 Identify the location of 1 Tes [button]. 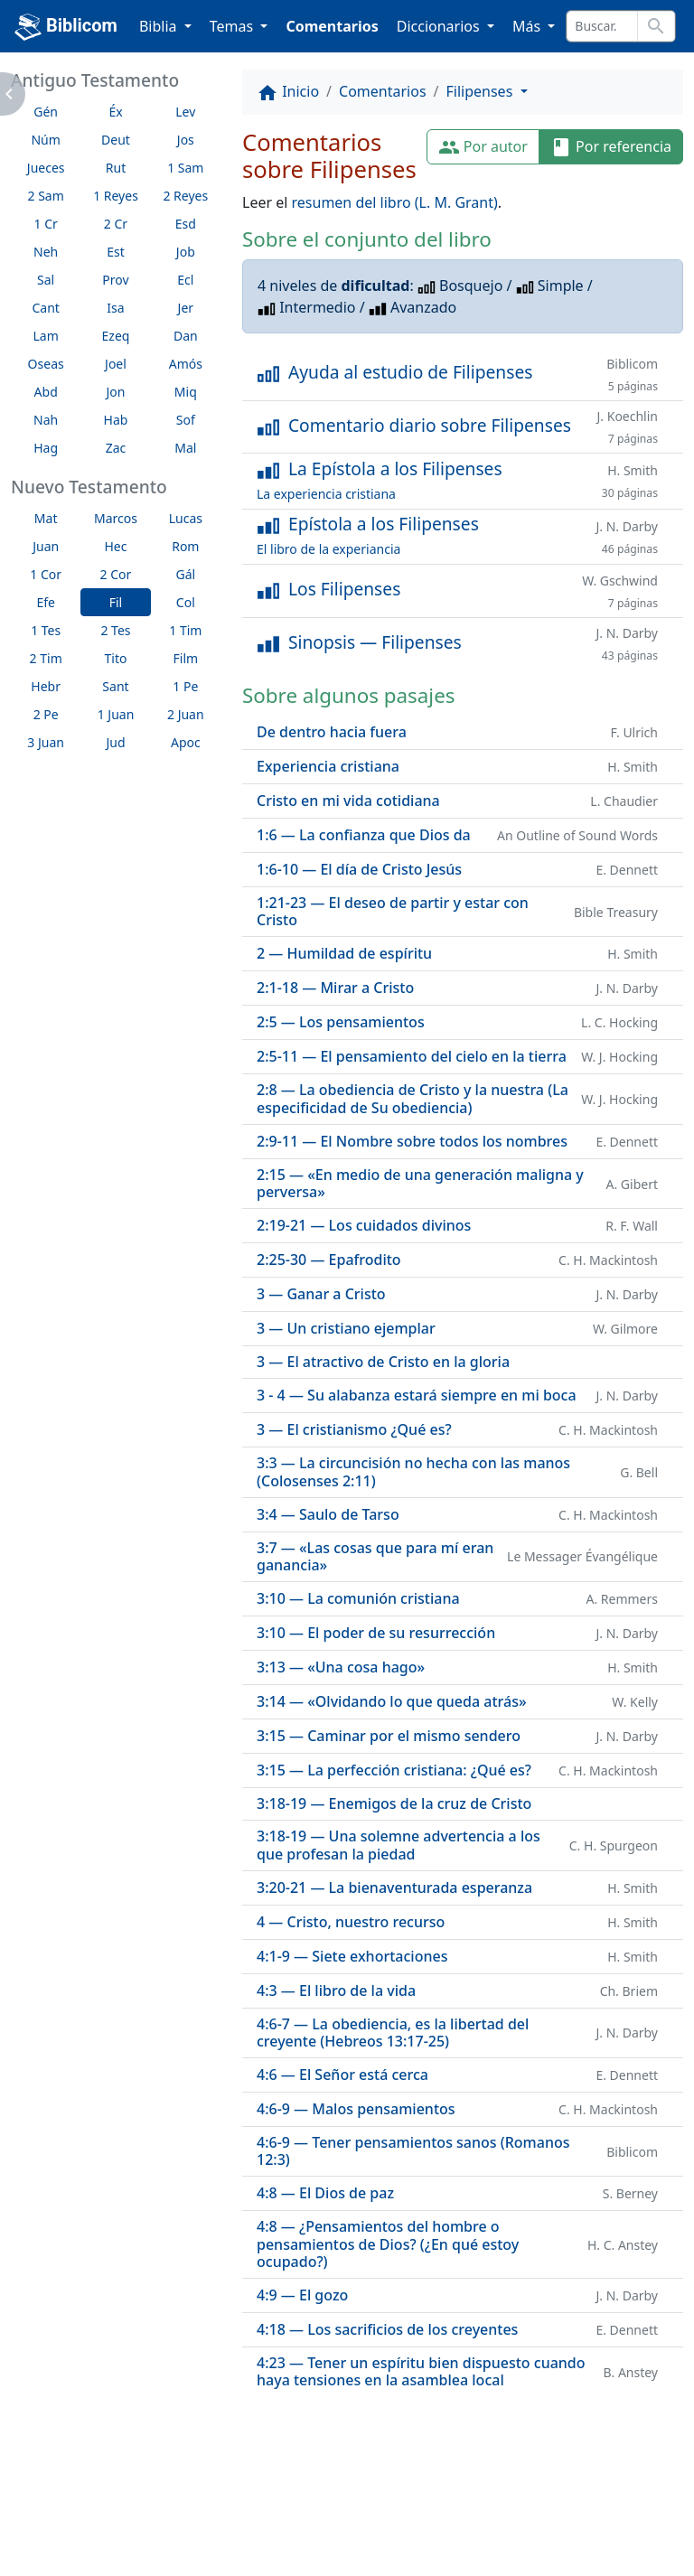
(46, 630).